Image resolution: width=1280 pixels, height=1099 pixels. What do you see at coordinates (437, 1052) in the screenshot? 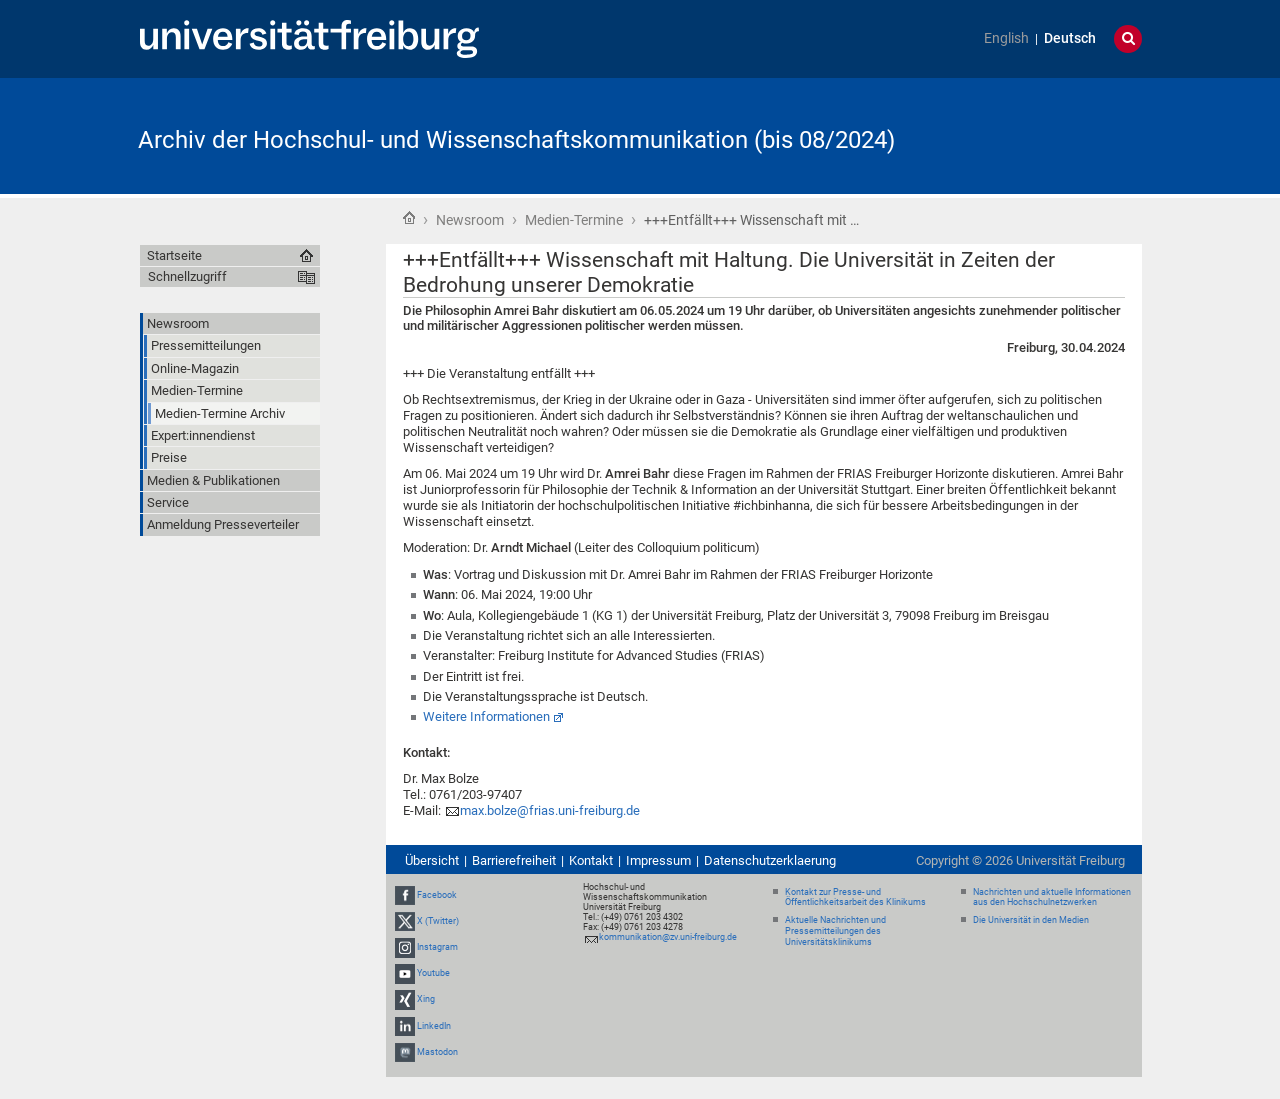
I see `Mastodon` at bounding box center [437, 1052].